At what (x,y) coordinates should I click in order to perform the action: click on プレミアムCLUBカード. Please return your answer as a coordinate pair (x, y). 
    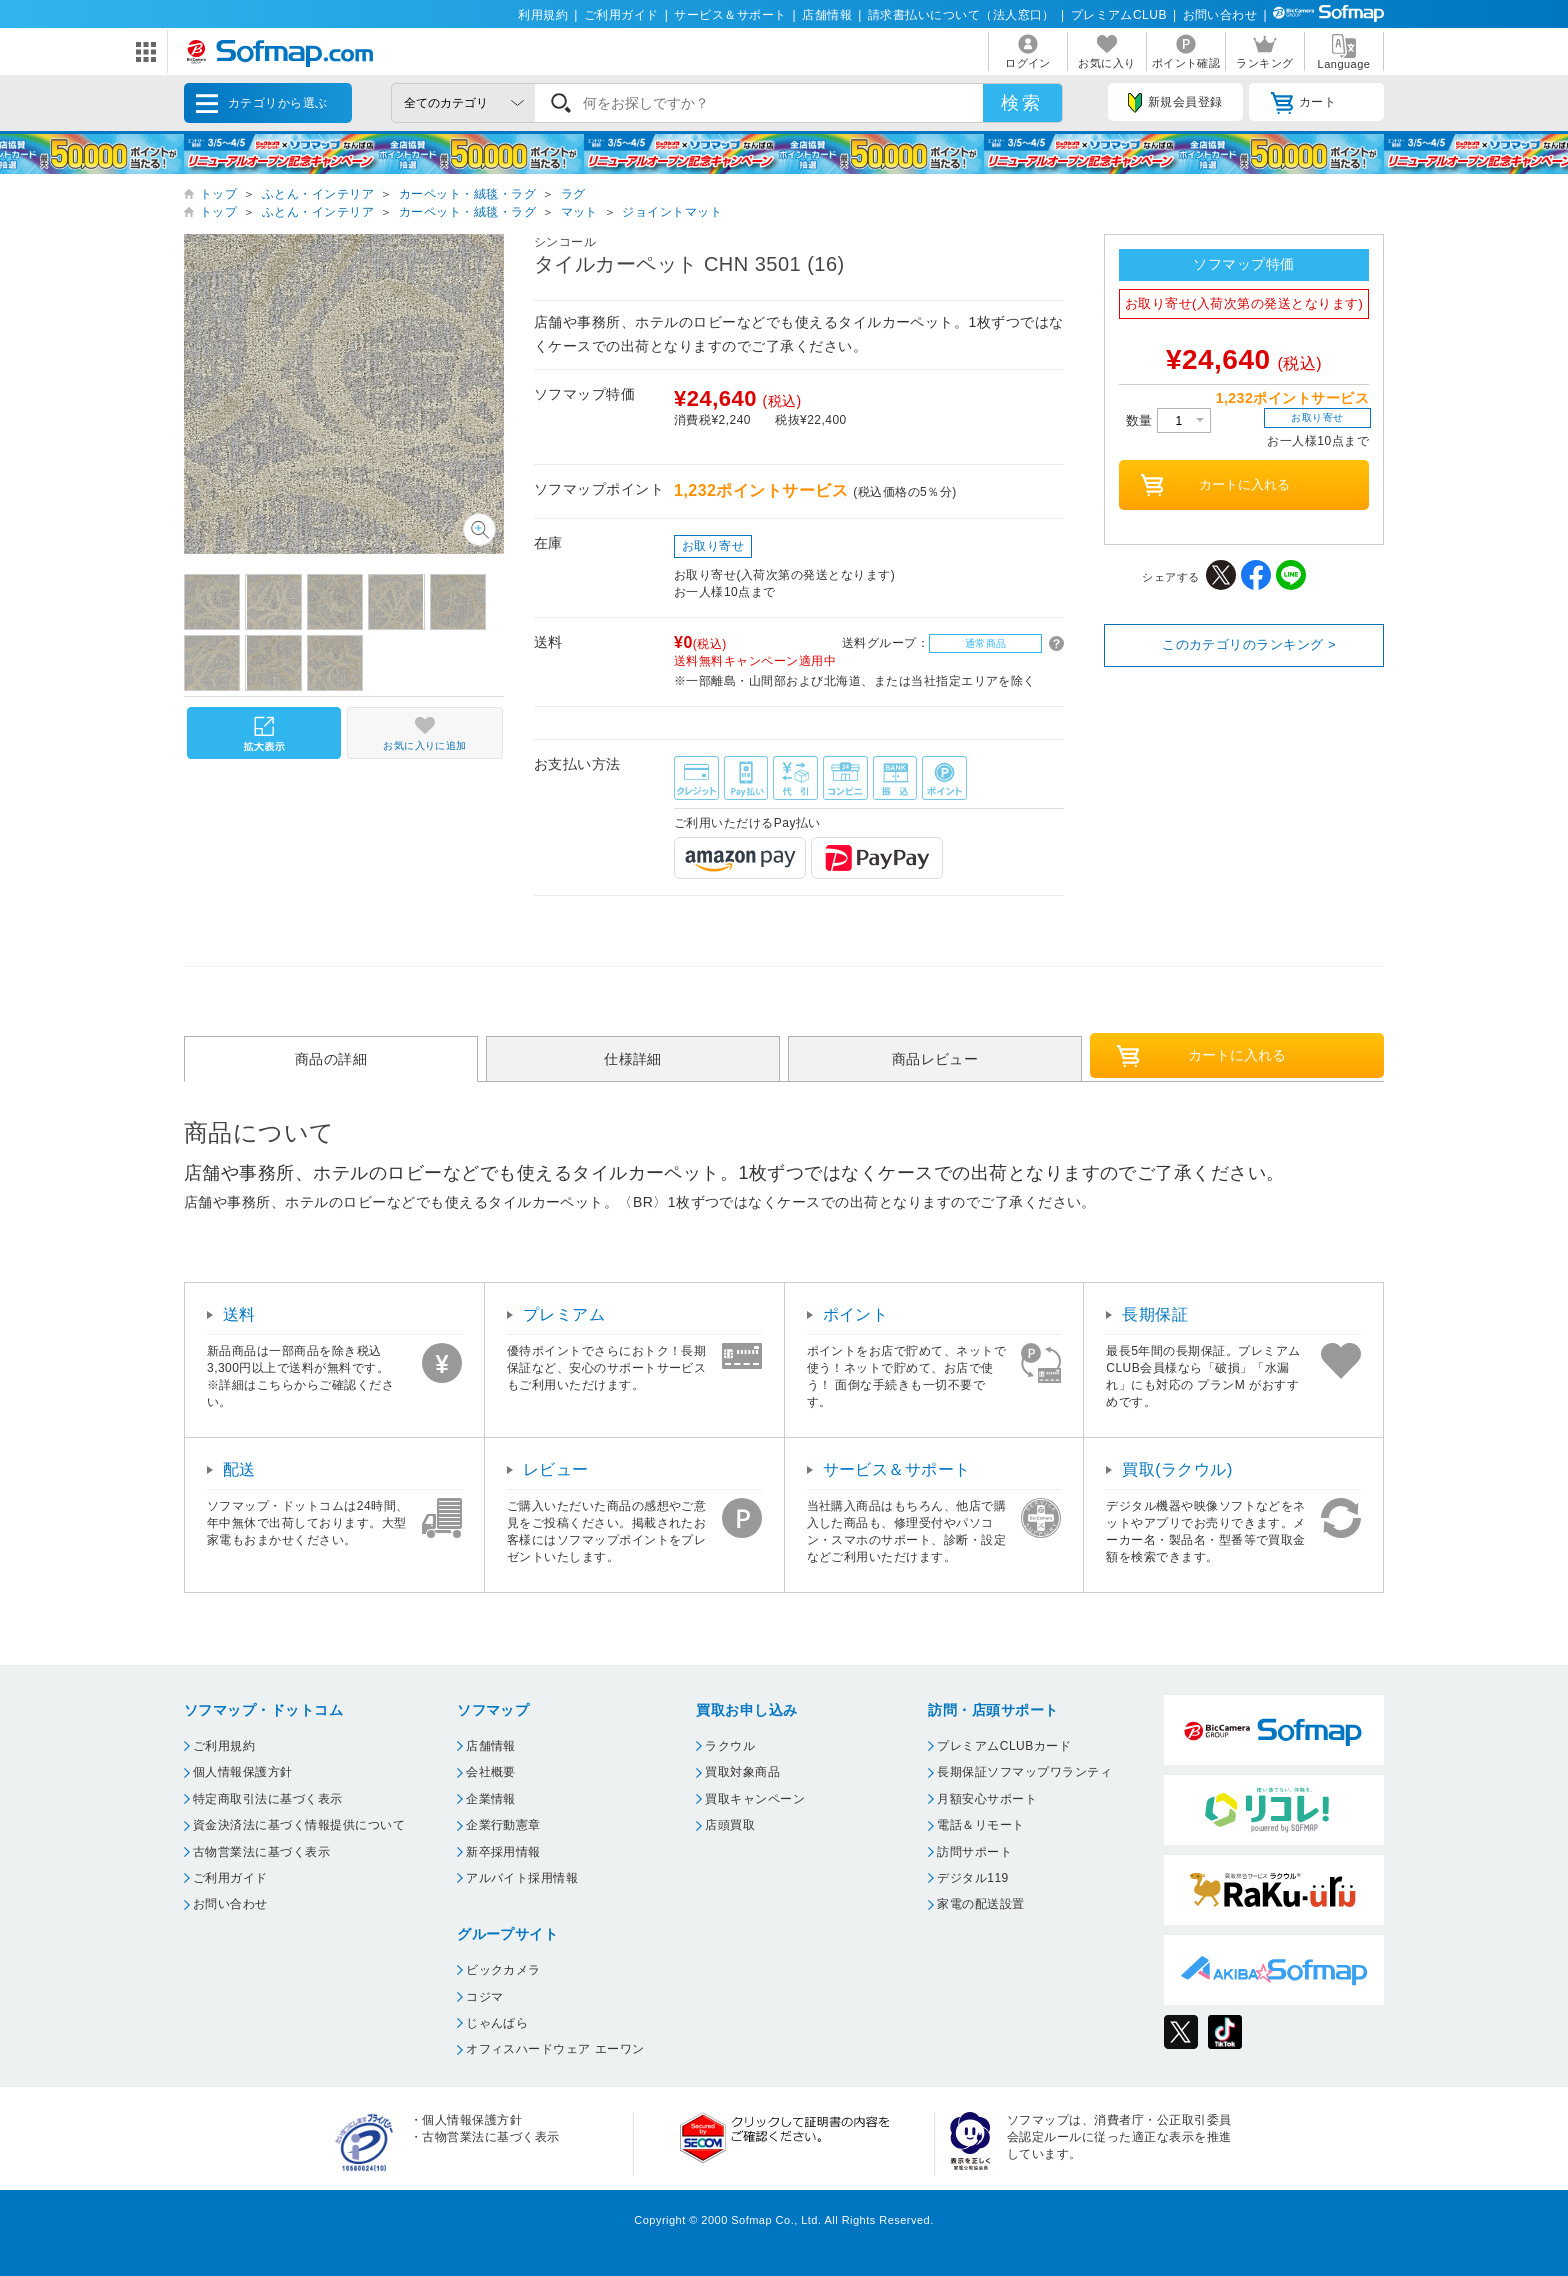
    Looking at the image, I should click on (1004, 1746).